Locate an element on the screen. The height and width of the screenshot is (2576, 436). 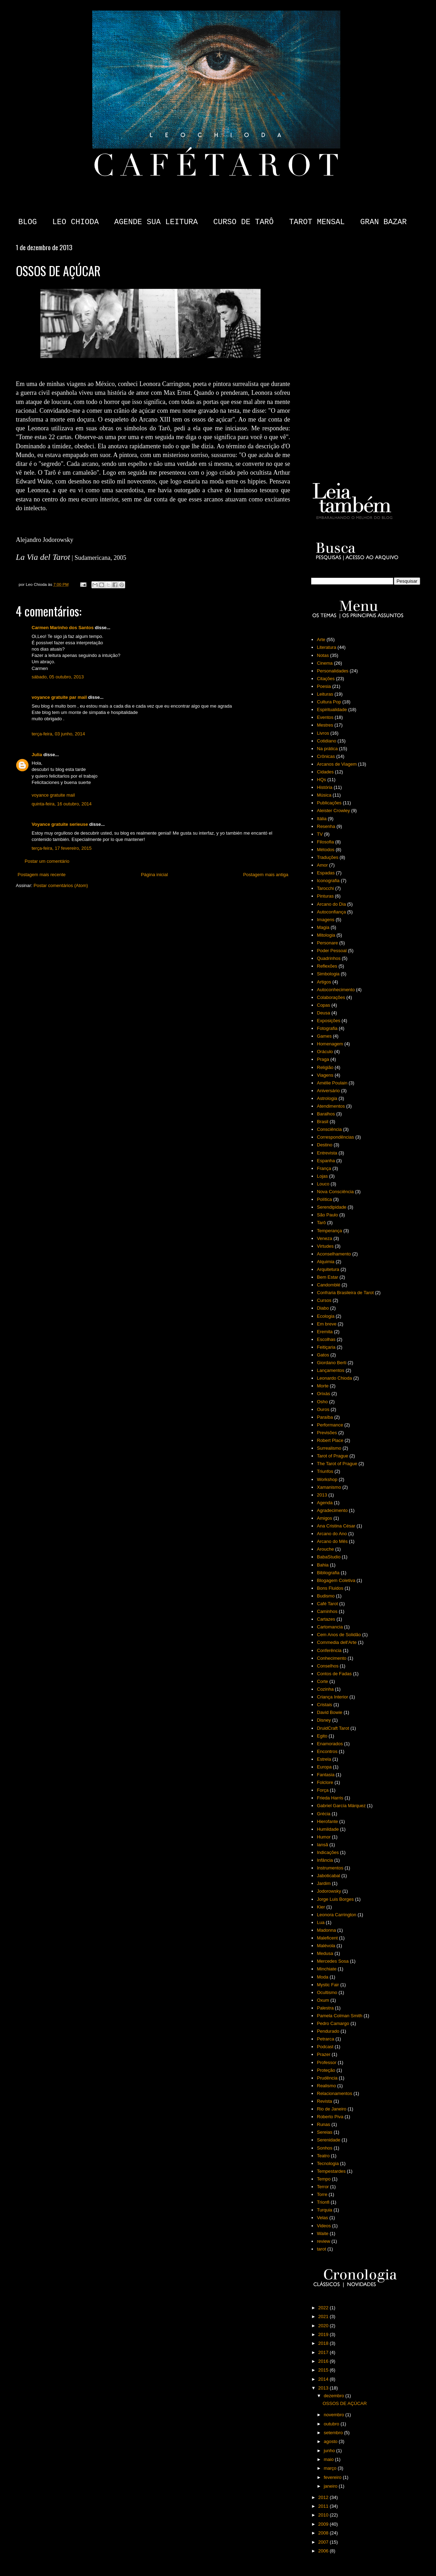
2010 is located at coordinates (324, 2515).